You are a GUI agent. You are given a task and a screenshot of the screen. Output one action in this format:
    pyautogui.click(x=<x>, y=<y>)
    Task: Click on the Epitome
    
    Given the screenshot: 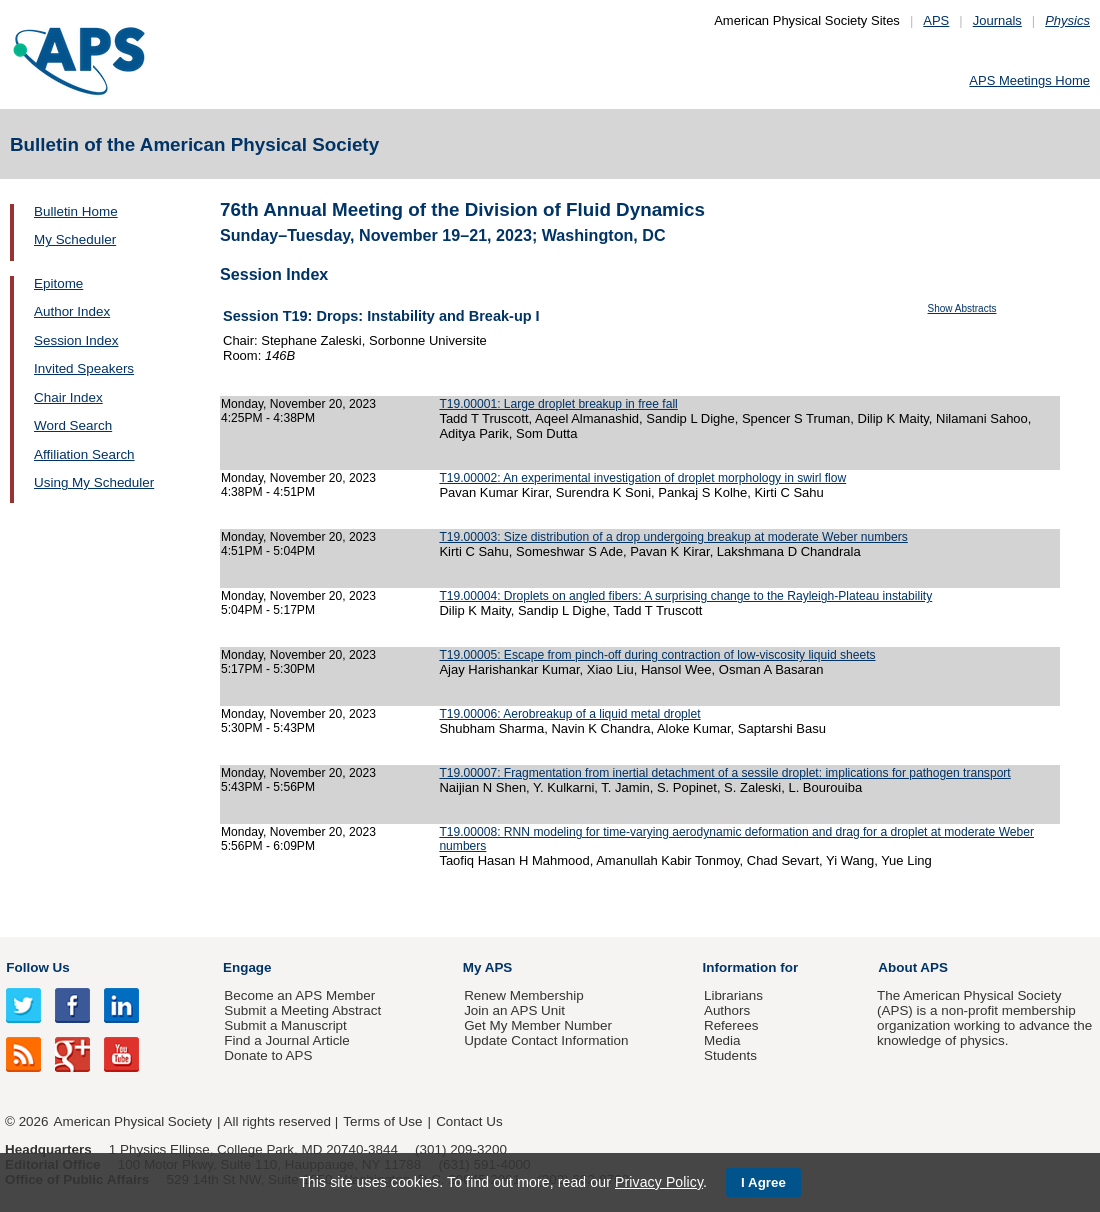 What is the action you would take?
    pyautogui.click(x=58, y=283)
    